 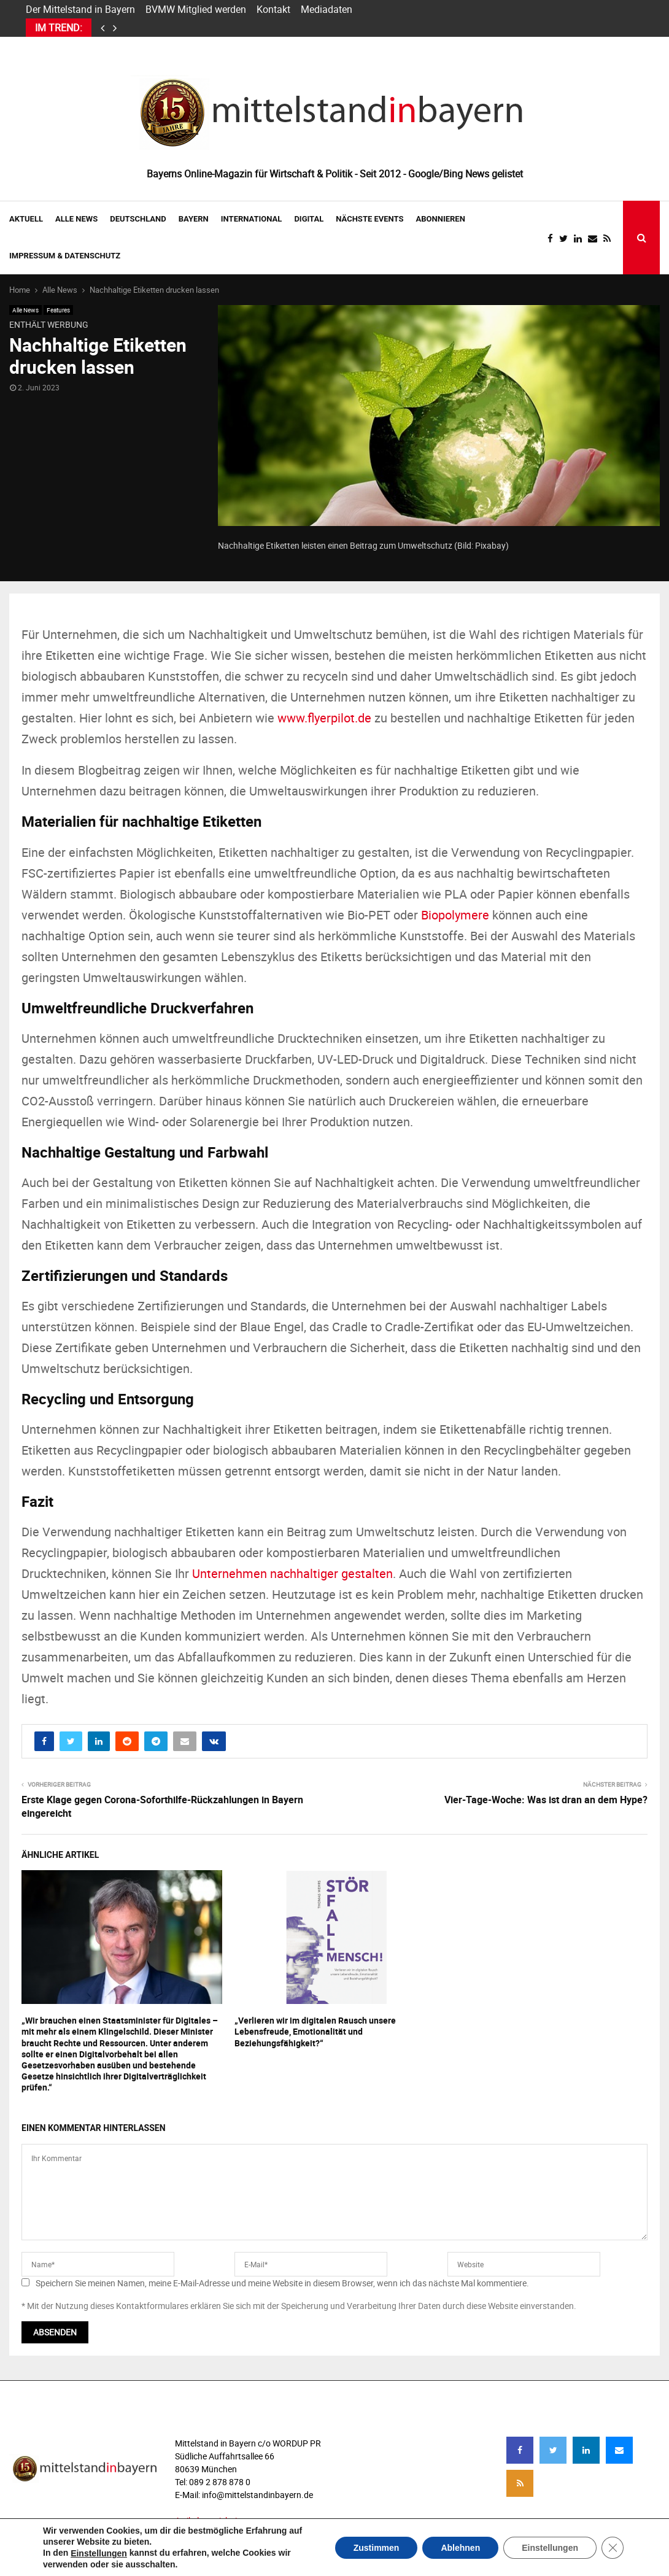 I want to click on Erste Klage gegen Corona-Soforthilfe-Rückzahlungen in Bayern eingereicht, so click(x=162, y=1806).